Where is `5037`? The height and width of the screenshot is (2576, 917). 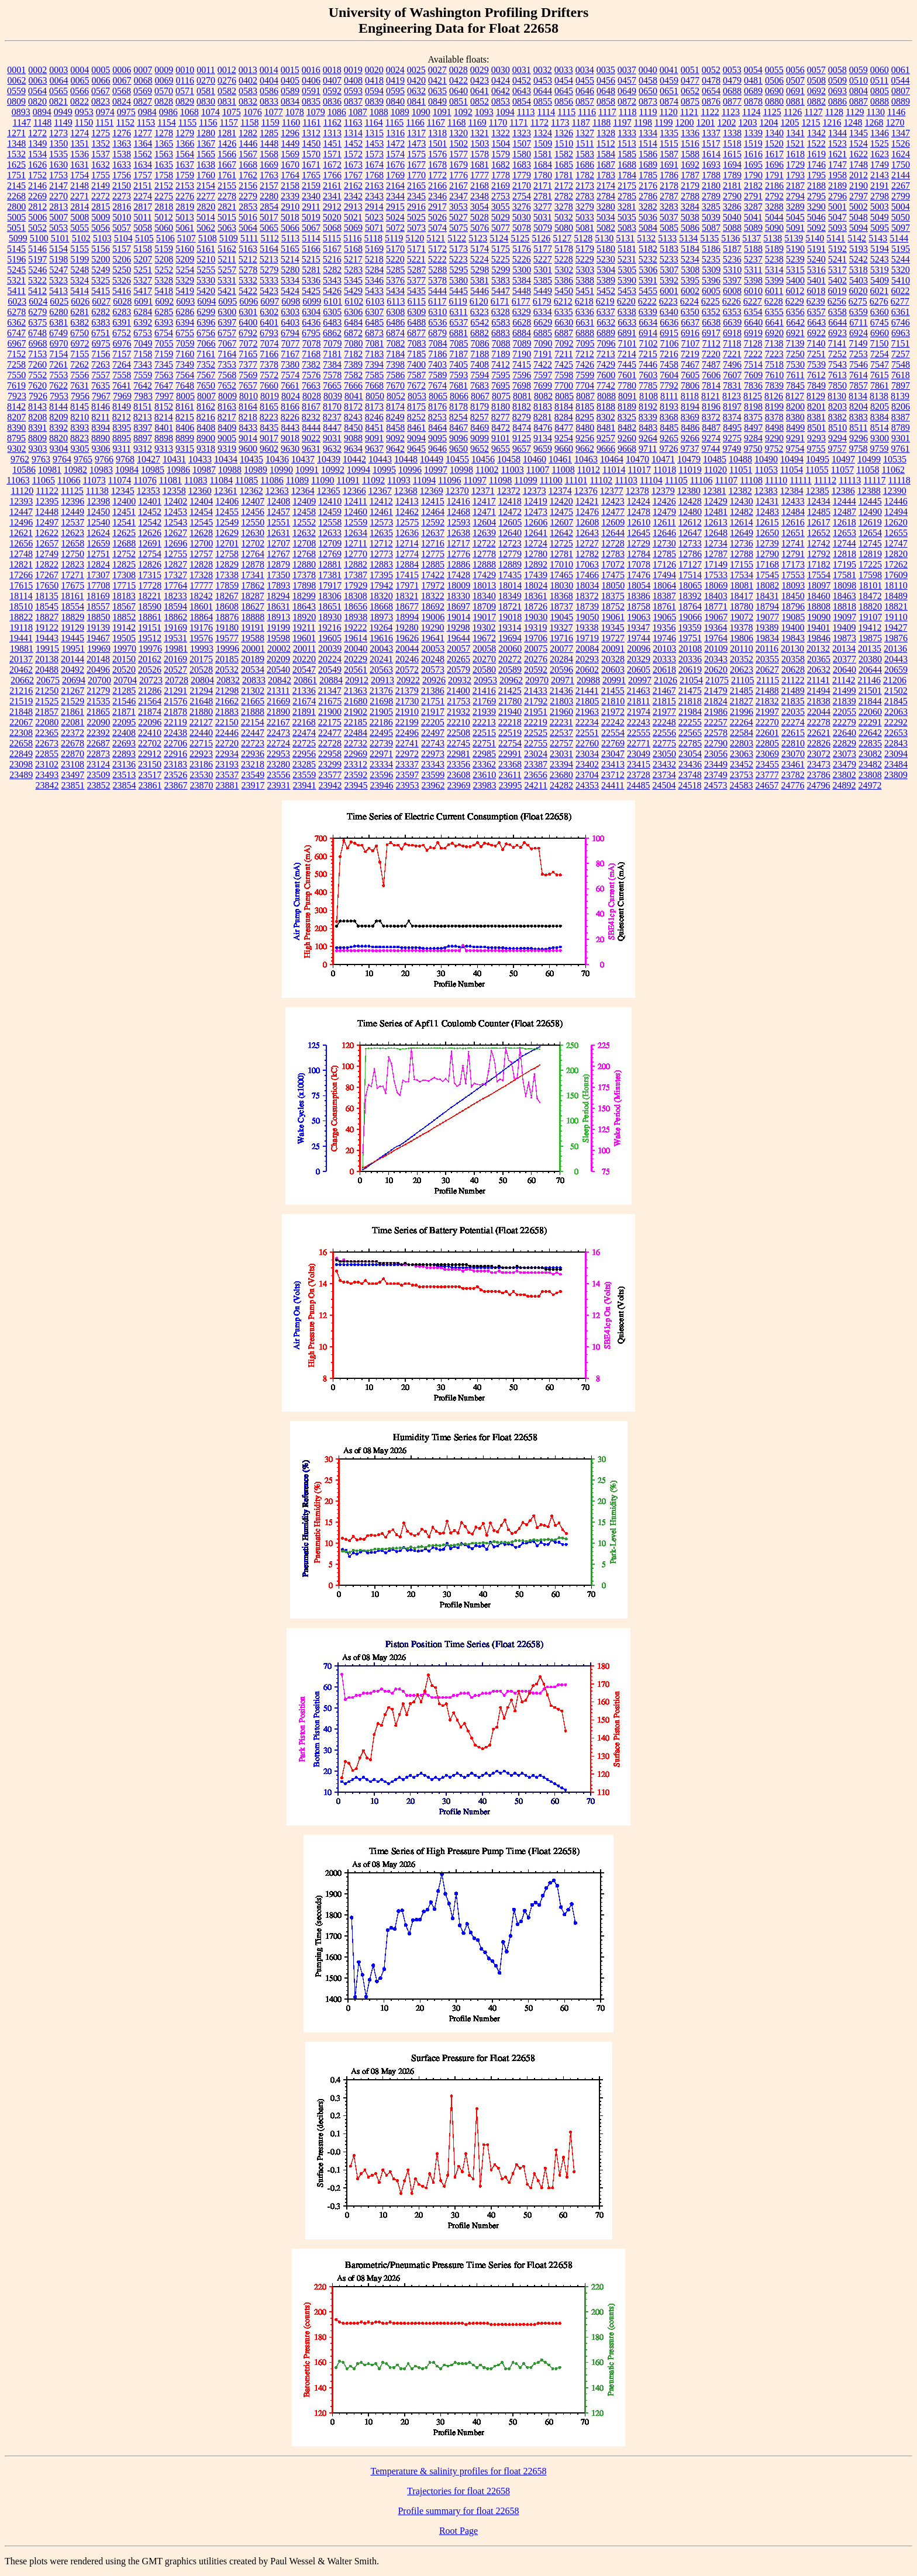 5037 is located at coordinates (669, 217).